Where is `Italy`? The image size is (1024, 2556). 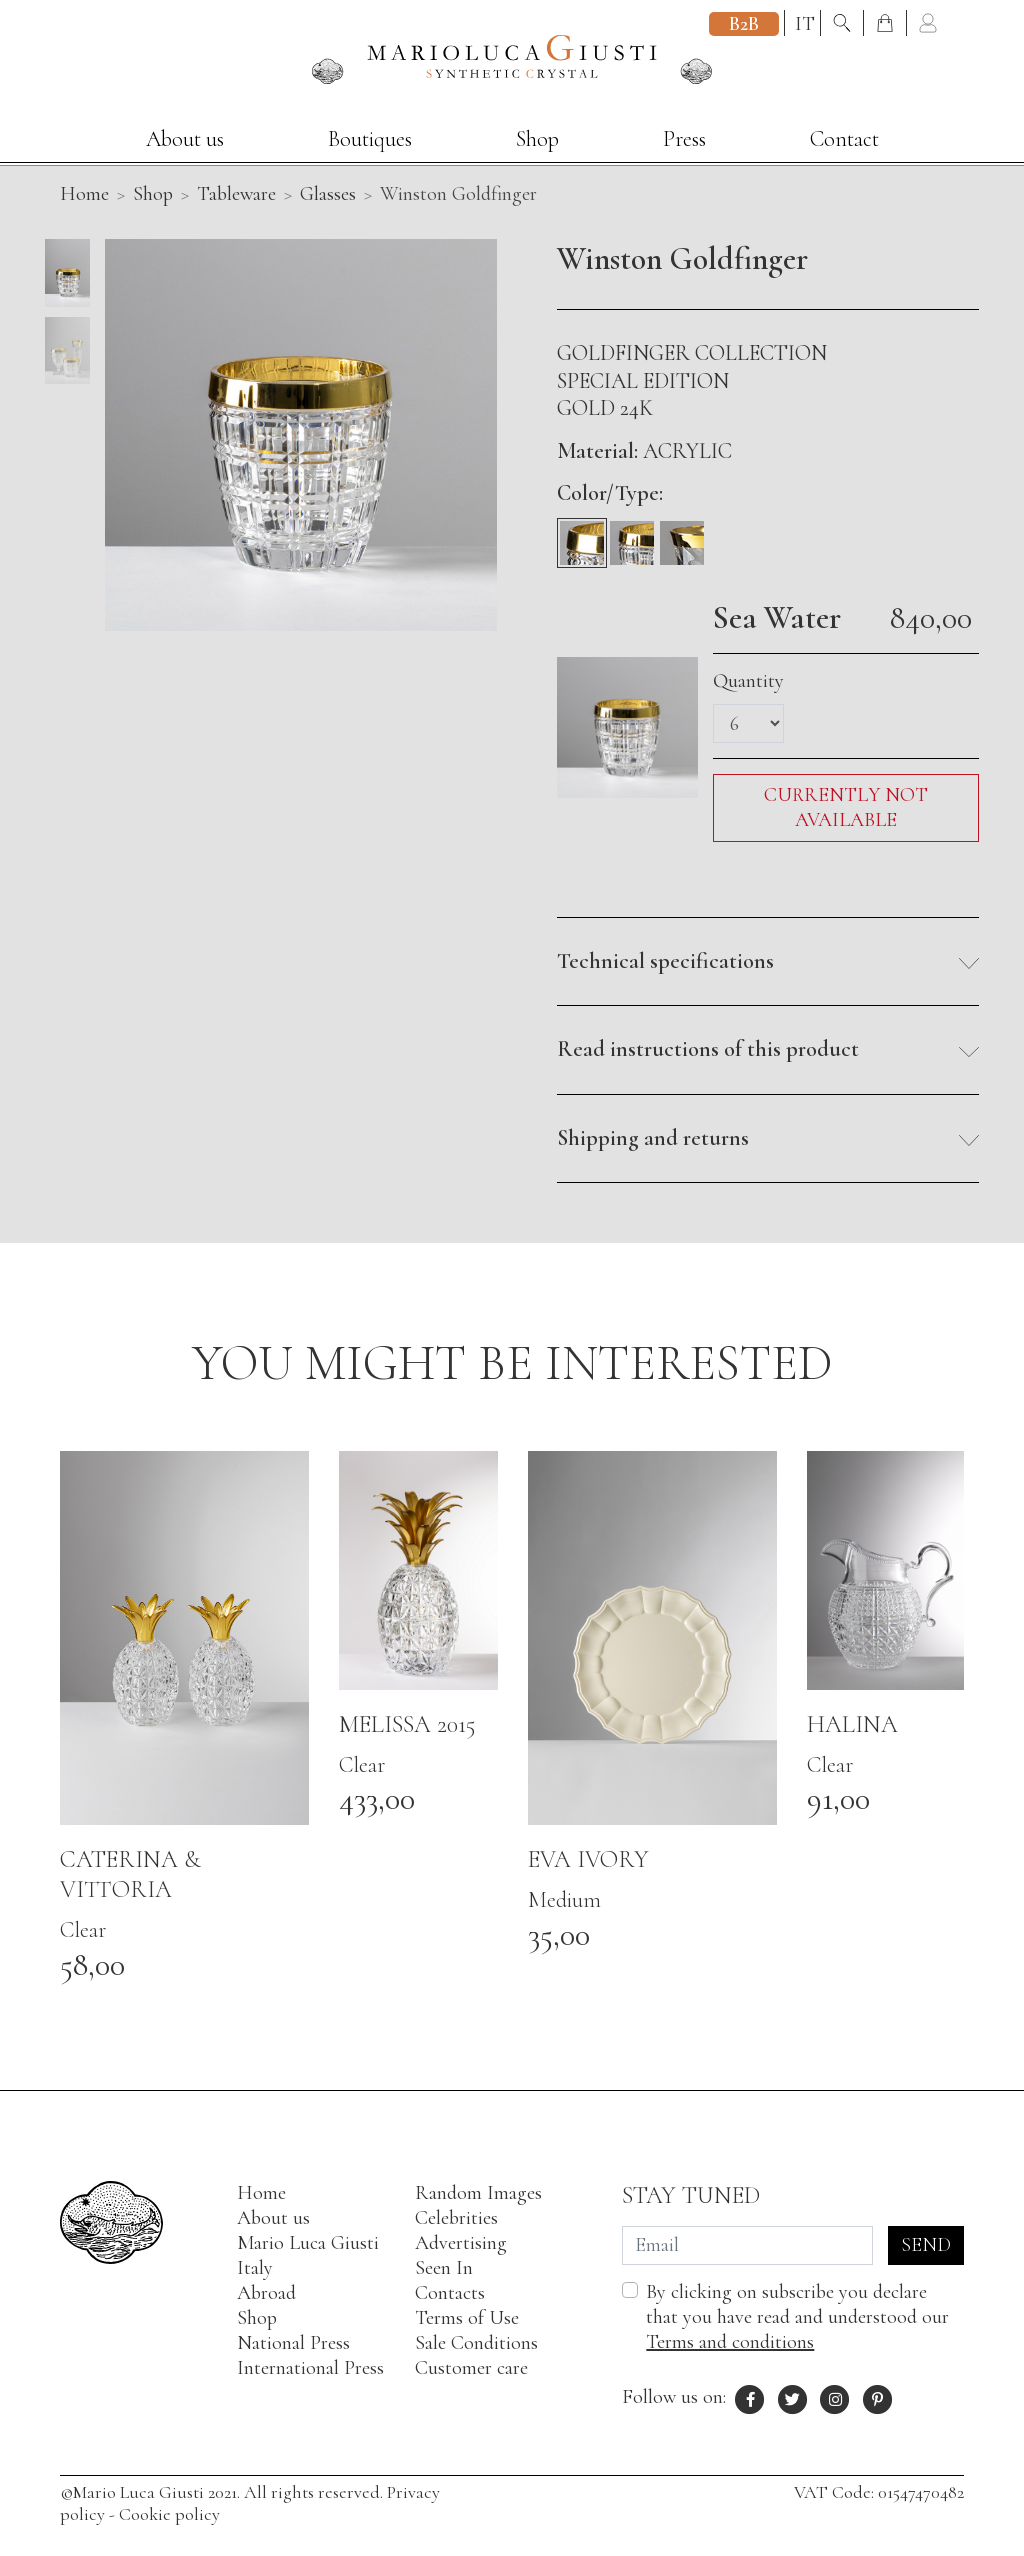
Italy is located at coordinates (255, 2268).